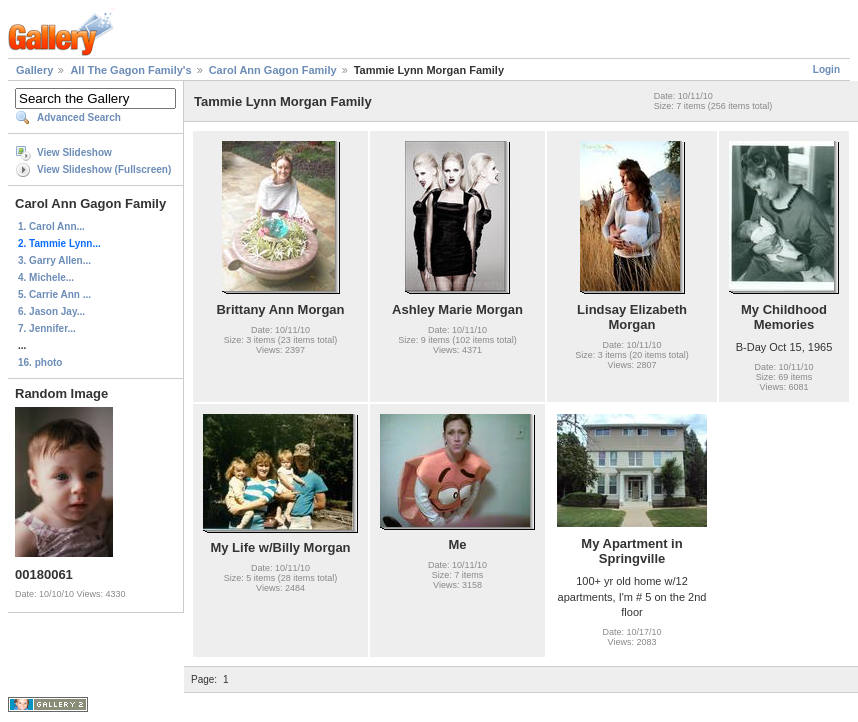  Describe the element at coordinates (104, 169) in the screenshot. I see `View Slideshow (Fullscreen)` at that location.